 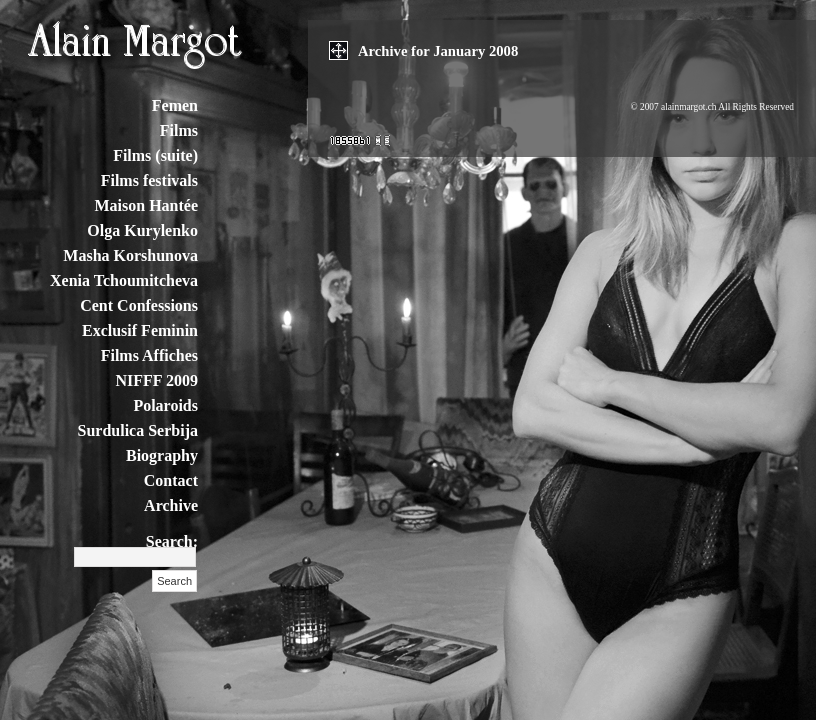 I want to click on Femen, so click(x=175, y=105).